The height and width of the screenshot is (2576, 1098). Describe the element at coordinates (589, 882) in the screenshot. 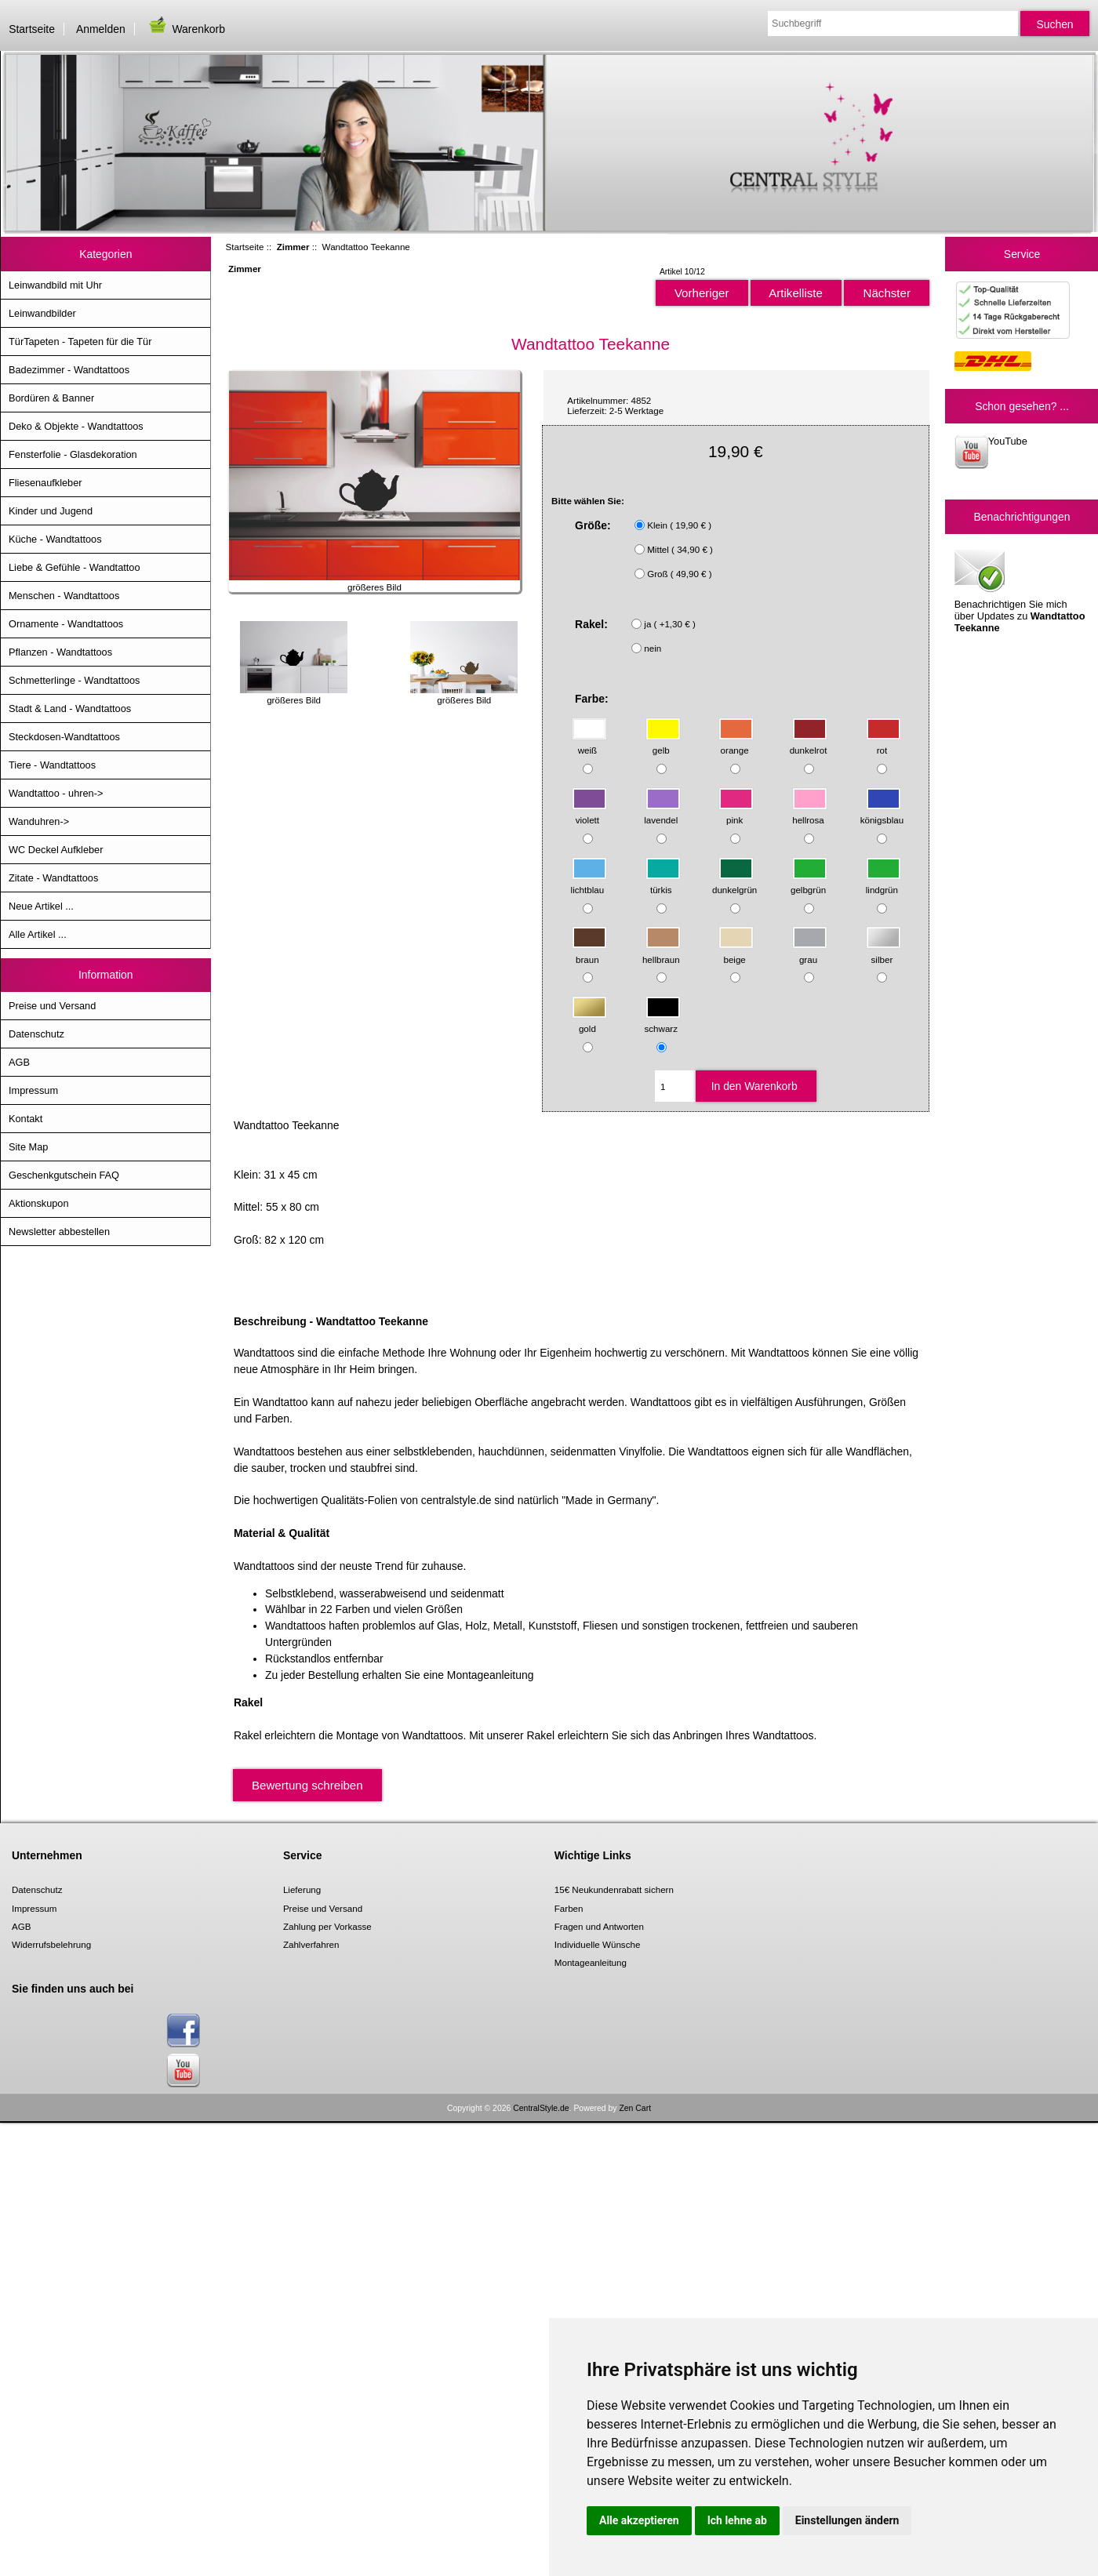

I see `lichtblau` at that location.